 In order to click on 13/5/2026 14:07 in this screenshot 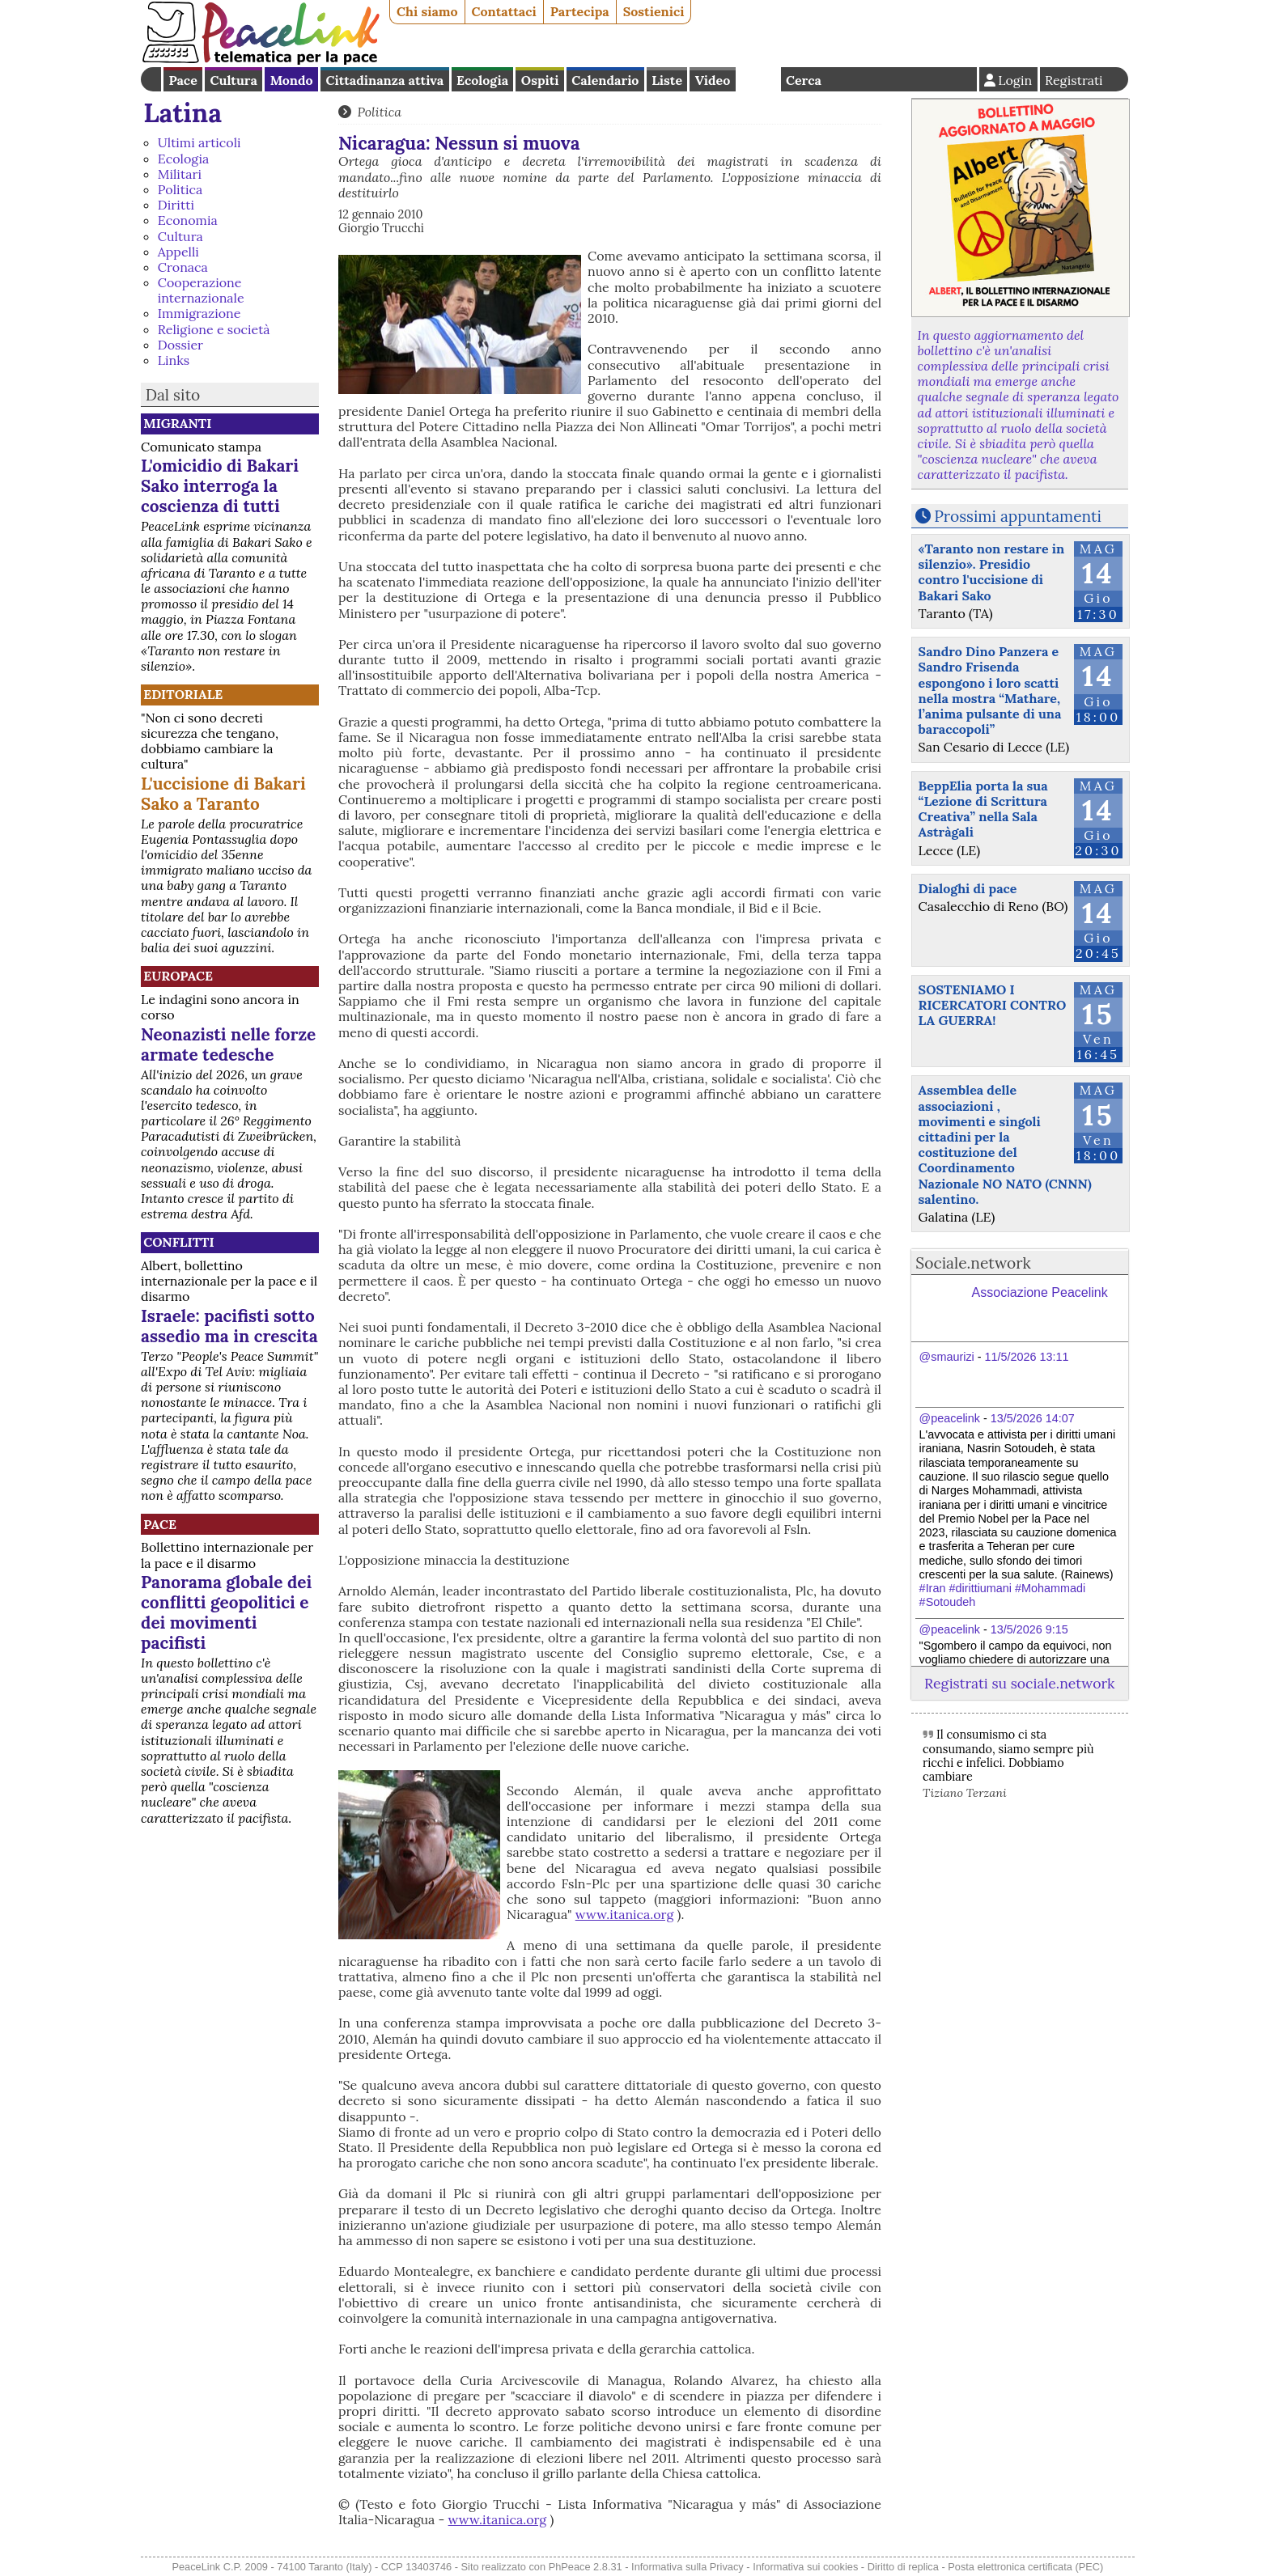, I will do `click(1033, 1418)`.